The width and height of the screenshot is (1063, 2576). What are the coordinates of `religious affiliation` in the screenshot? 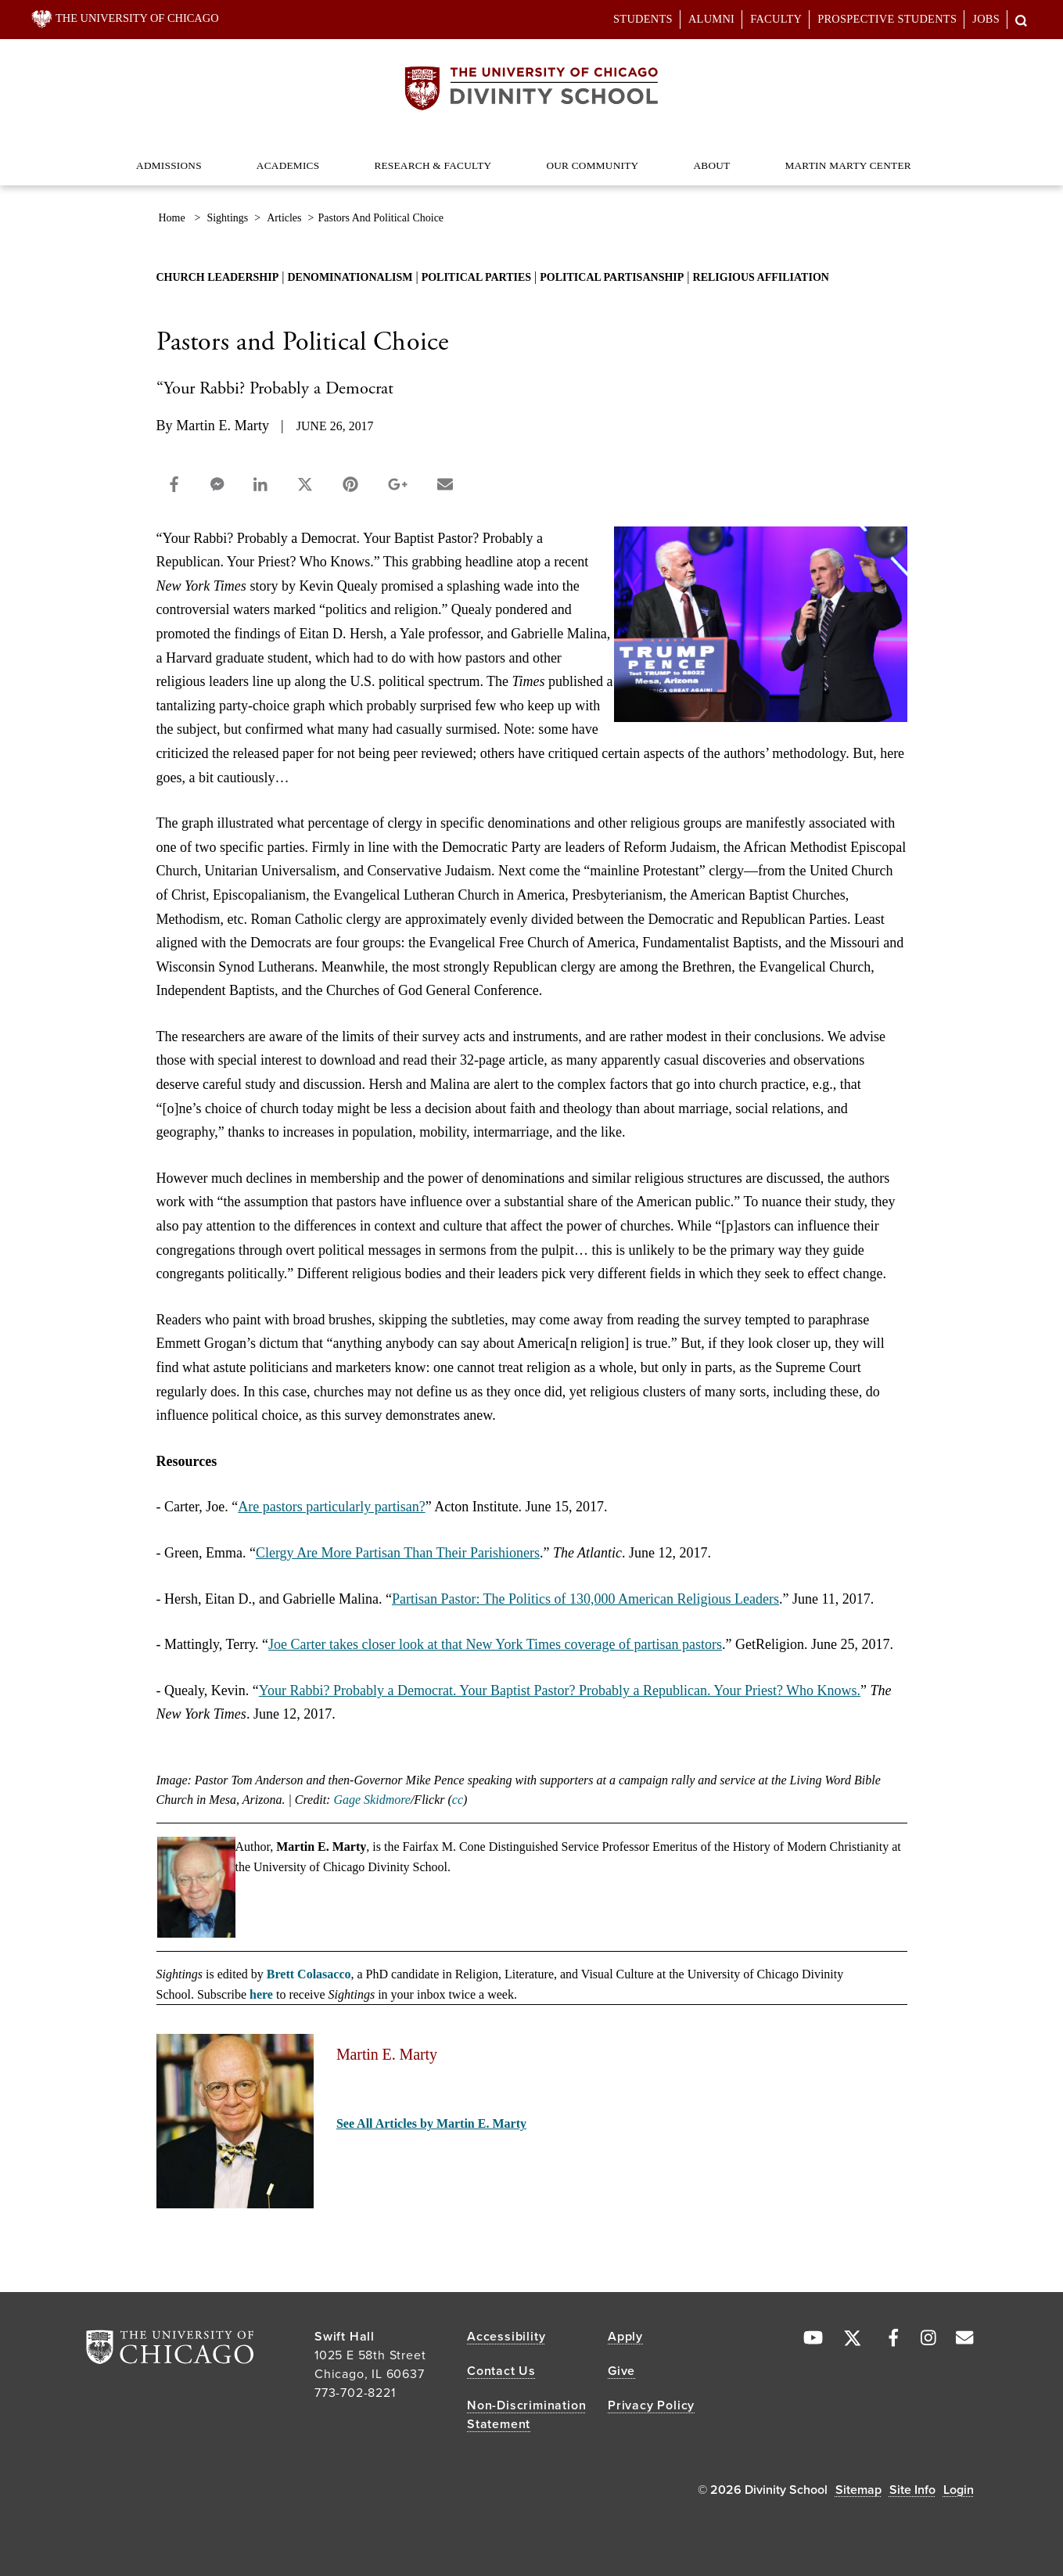 It's located at (761, 277).